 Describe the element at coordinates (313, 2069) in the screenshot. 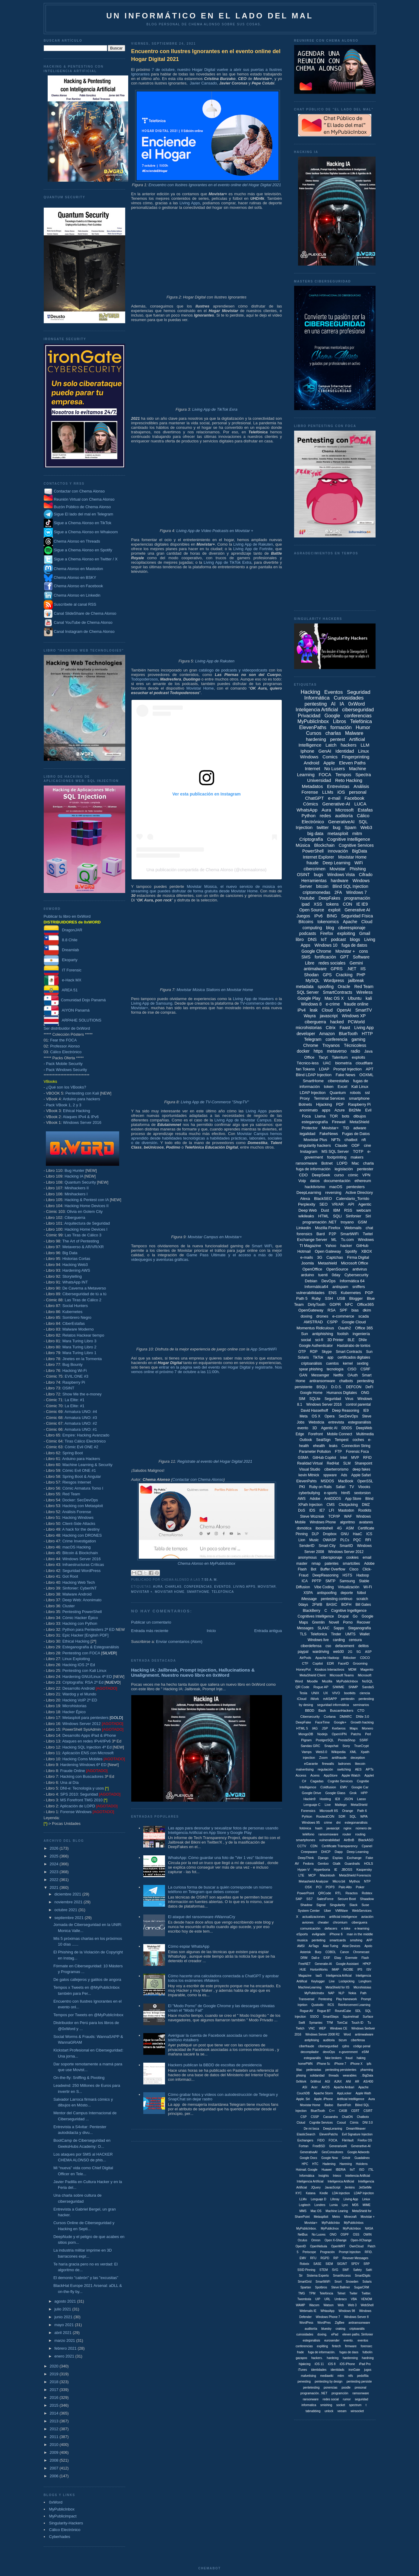

I see `pederastas` at that location.